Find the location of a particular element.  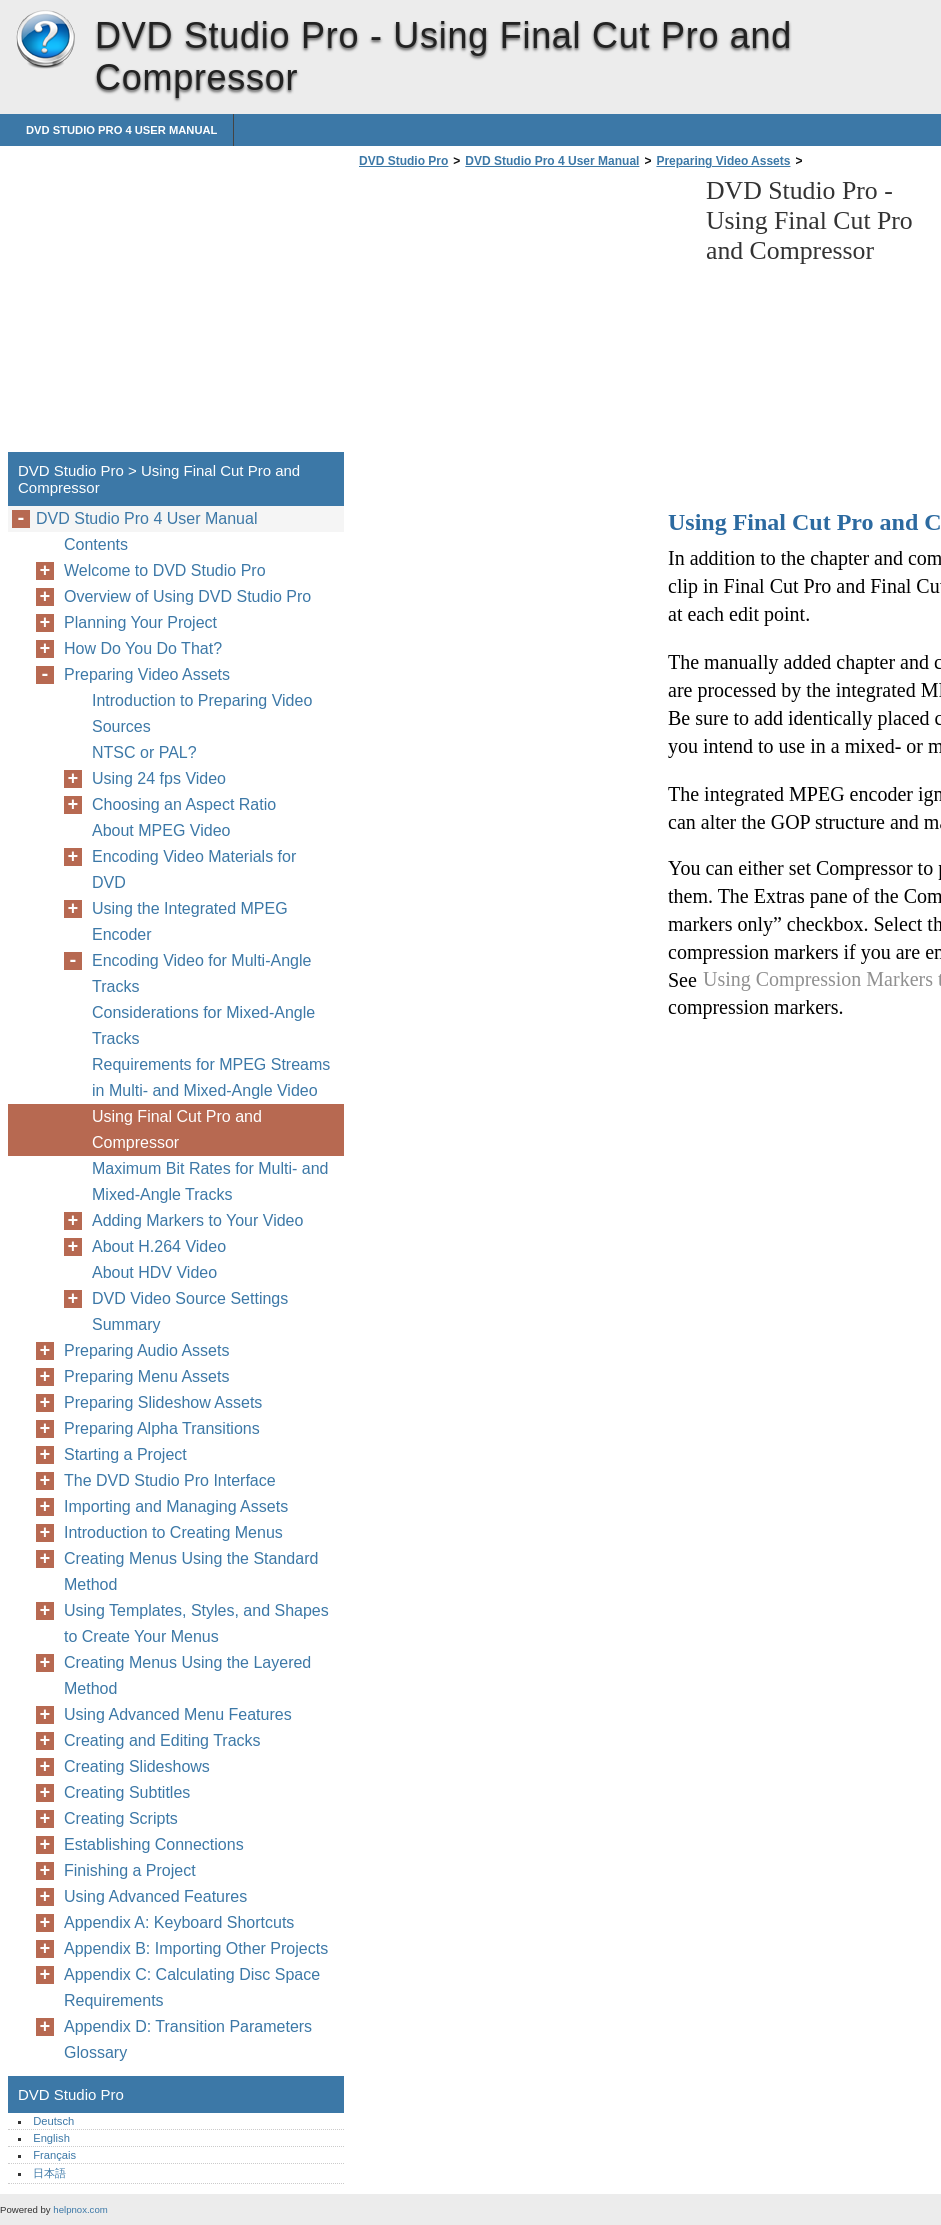

Adding Markers to Your Video is located at coordinates (197, 1220).